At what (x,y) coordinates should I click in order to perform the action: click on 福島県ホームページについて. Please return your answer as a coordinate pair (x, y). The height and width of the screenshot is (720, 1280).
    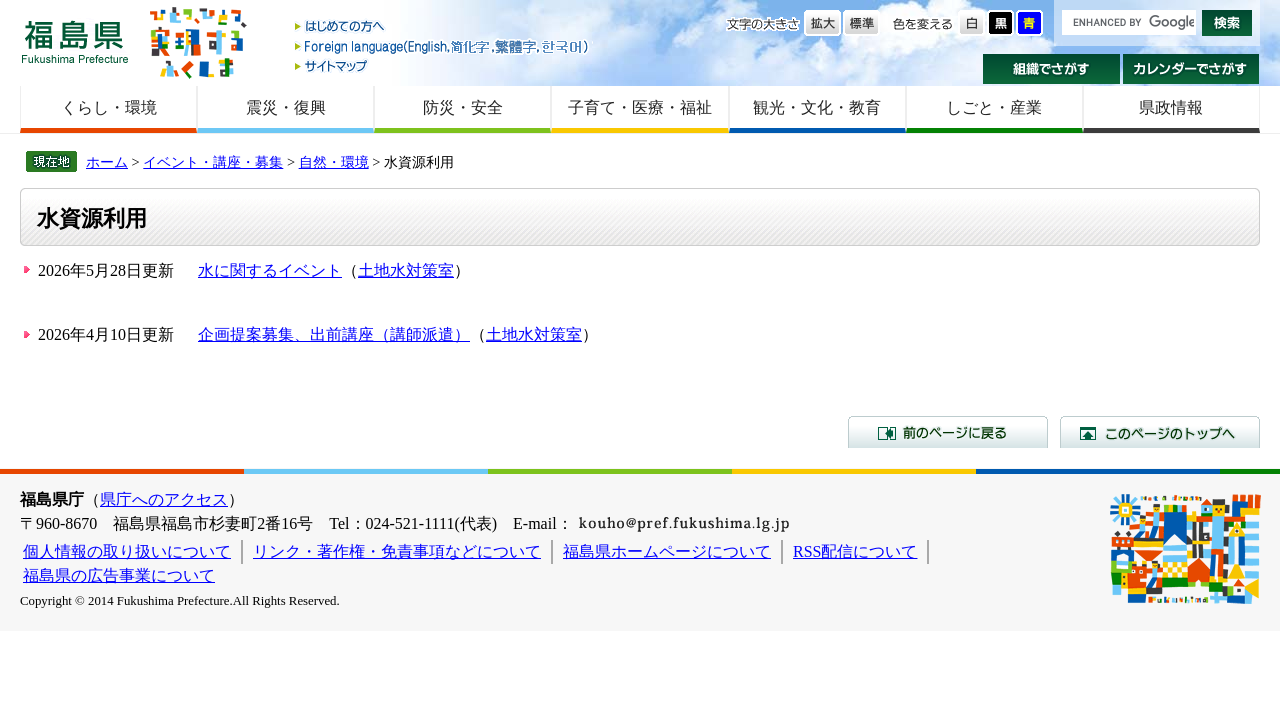
    Looking at the image, I should click on (667, 551).